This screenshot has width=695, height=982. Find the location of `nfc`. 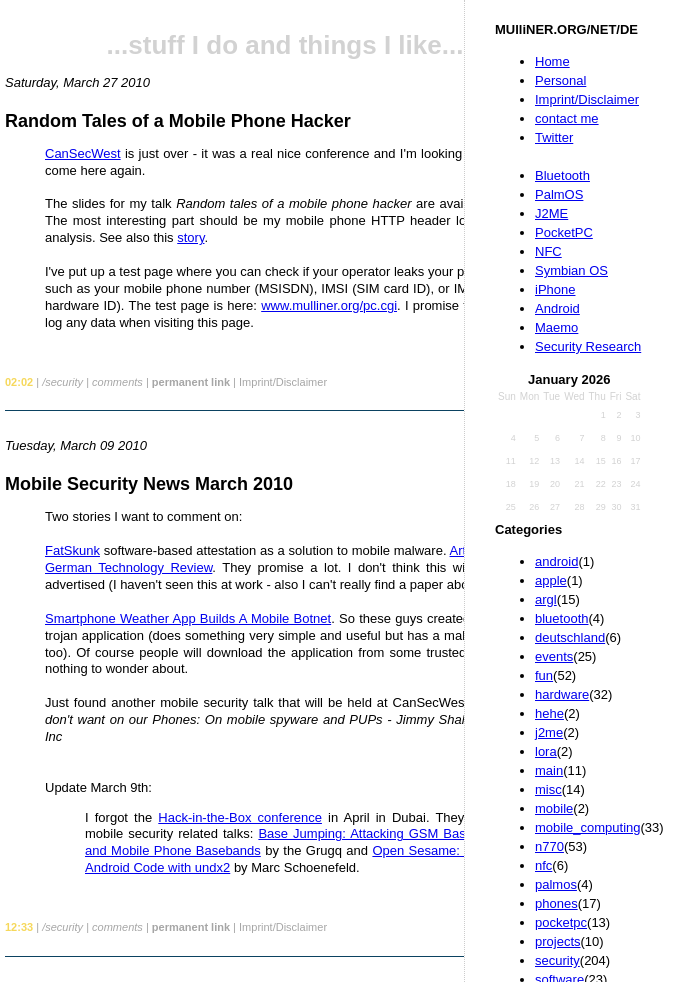

nfc is located at coordinates (543, 865).